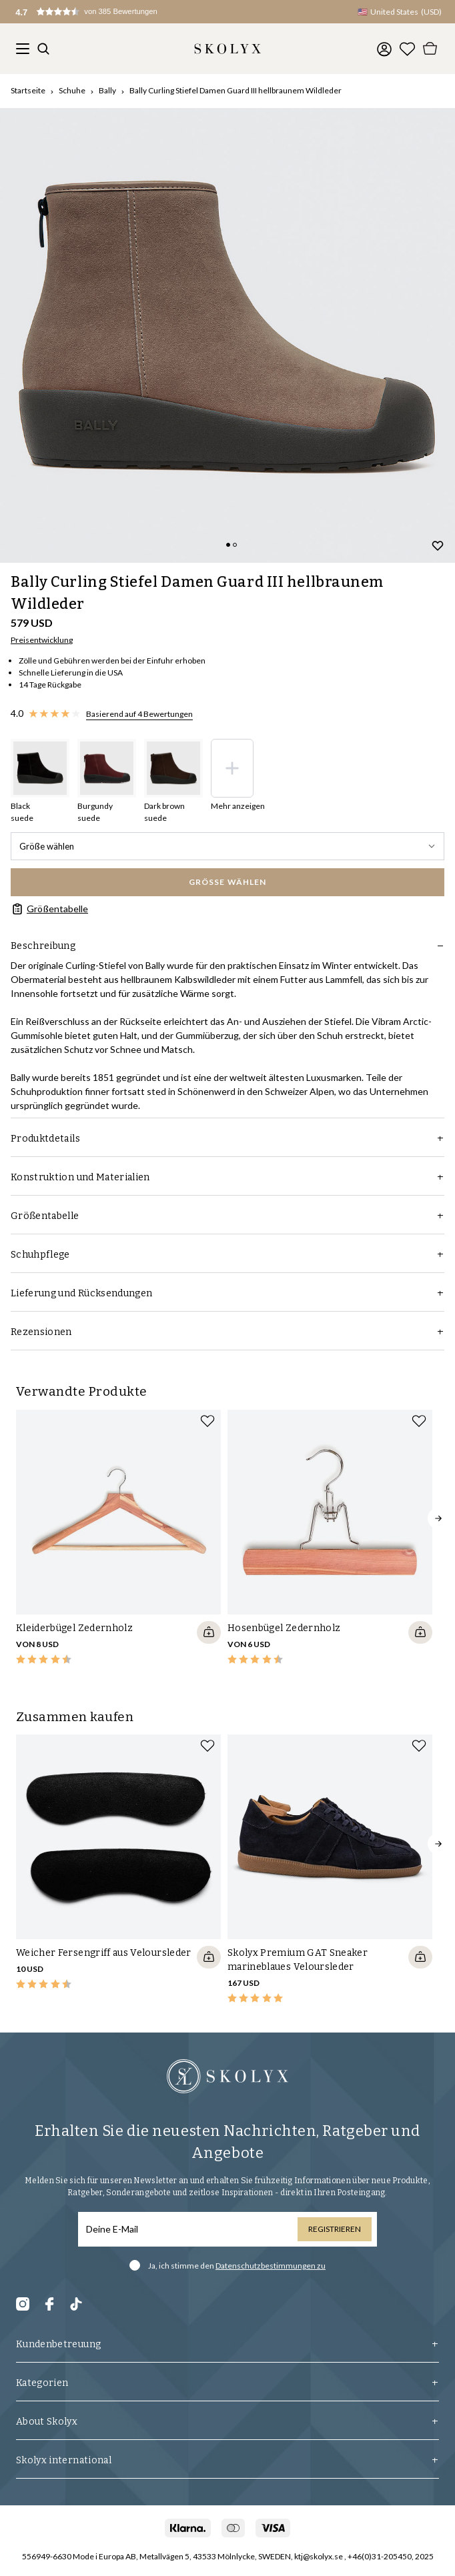 The width and height of the screenshot is (455, 2576). I want to click on Größentabelle, so click(49, 909).